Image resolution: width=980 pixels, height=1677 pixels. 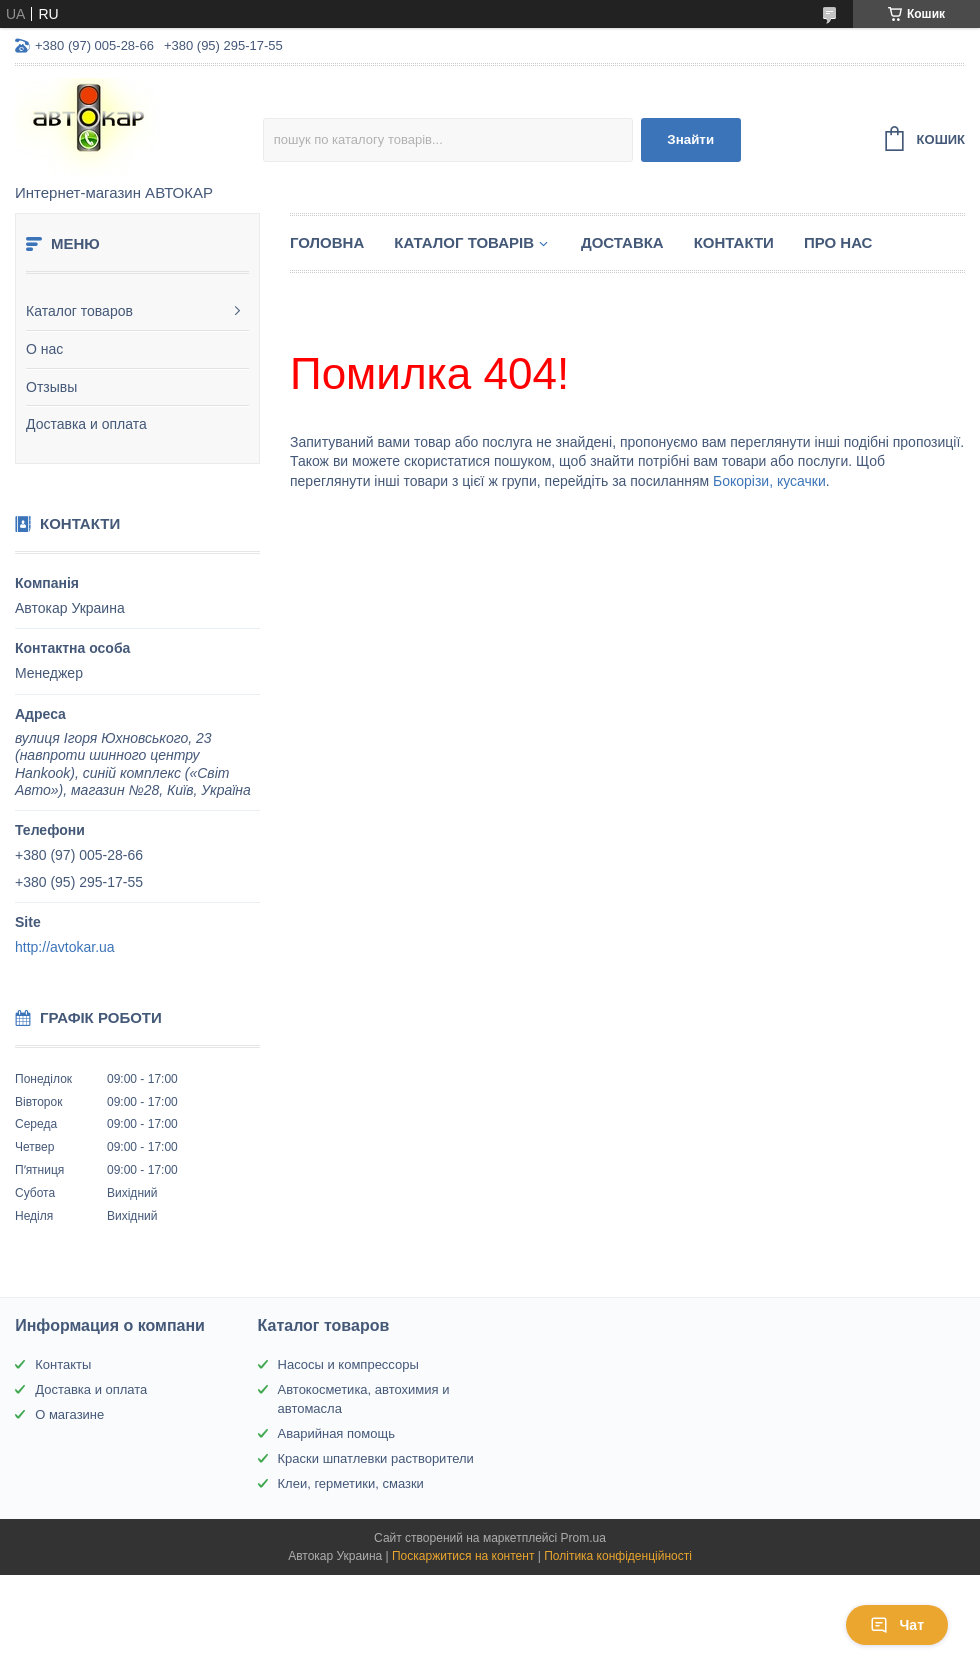 I want to click on Чат, so click(x=897, y=1625).